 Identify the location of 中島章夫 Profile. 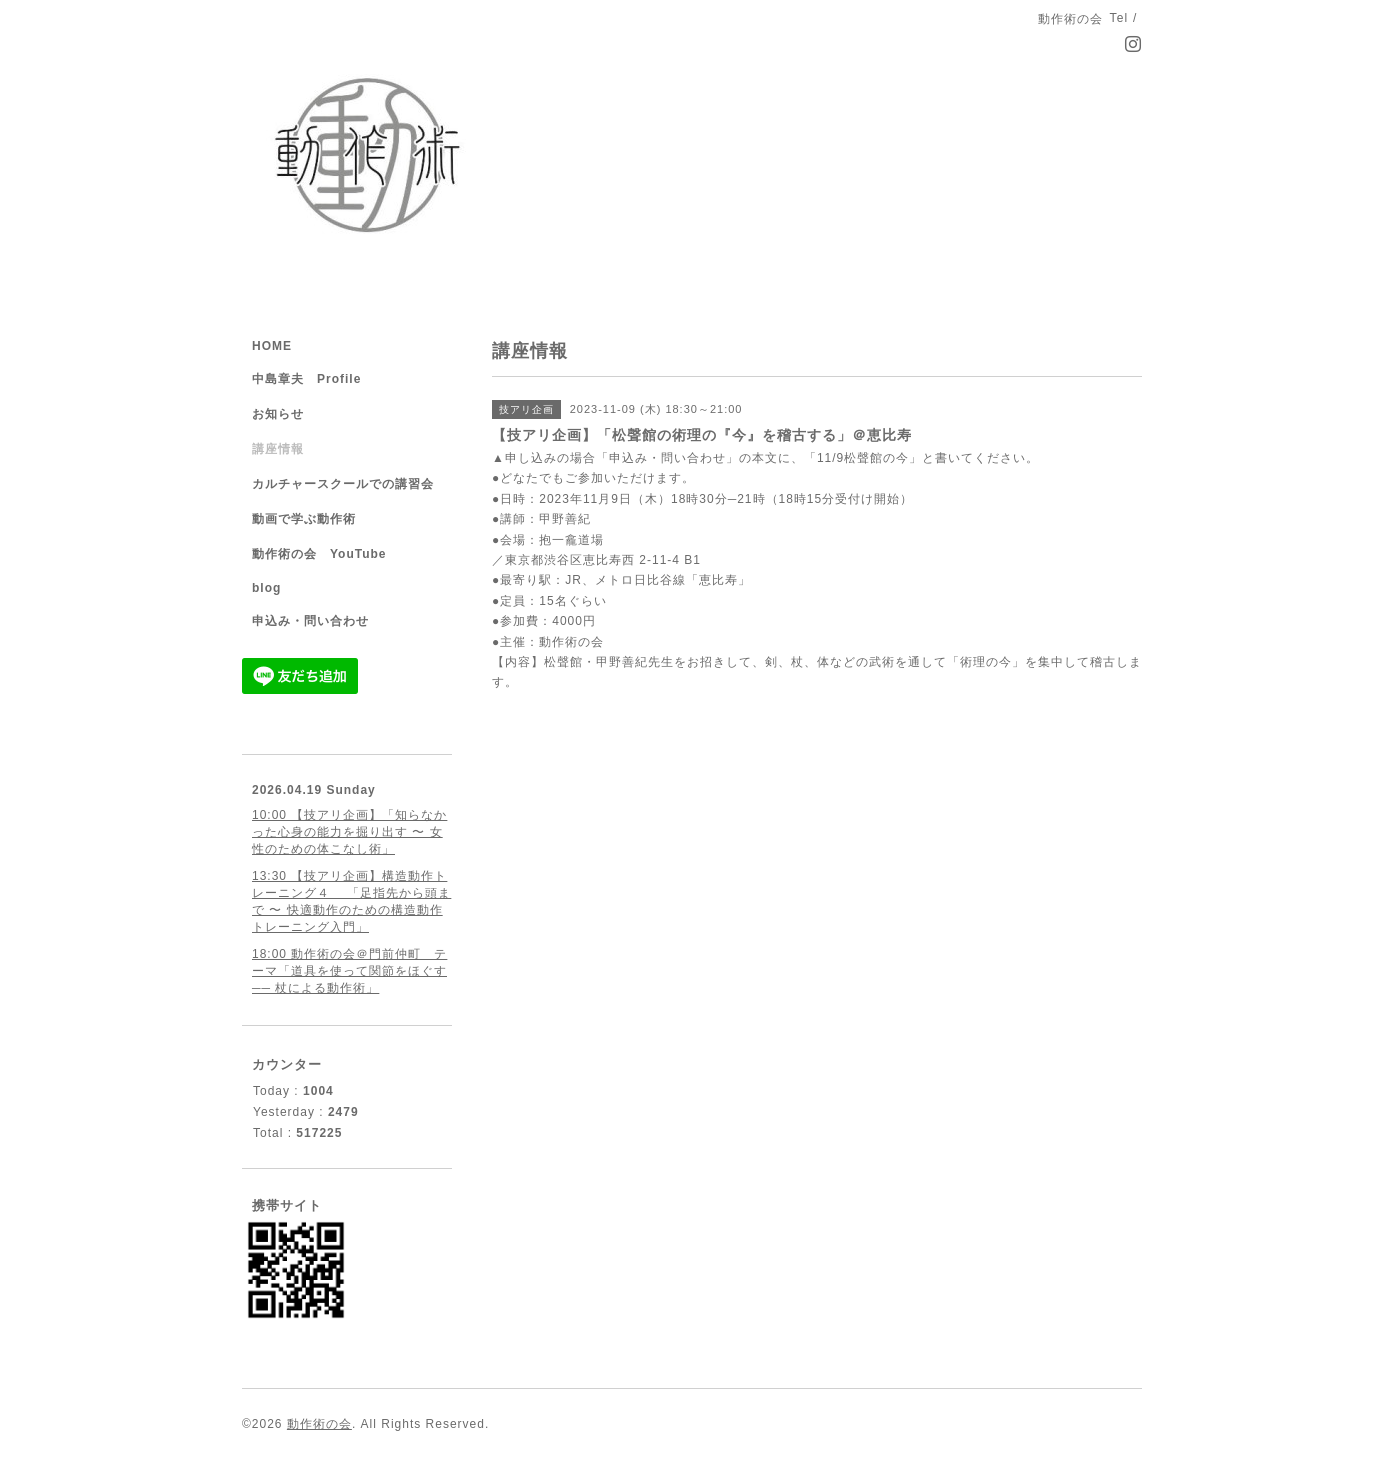
(306, 379).